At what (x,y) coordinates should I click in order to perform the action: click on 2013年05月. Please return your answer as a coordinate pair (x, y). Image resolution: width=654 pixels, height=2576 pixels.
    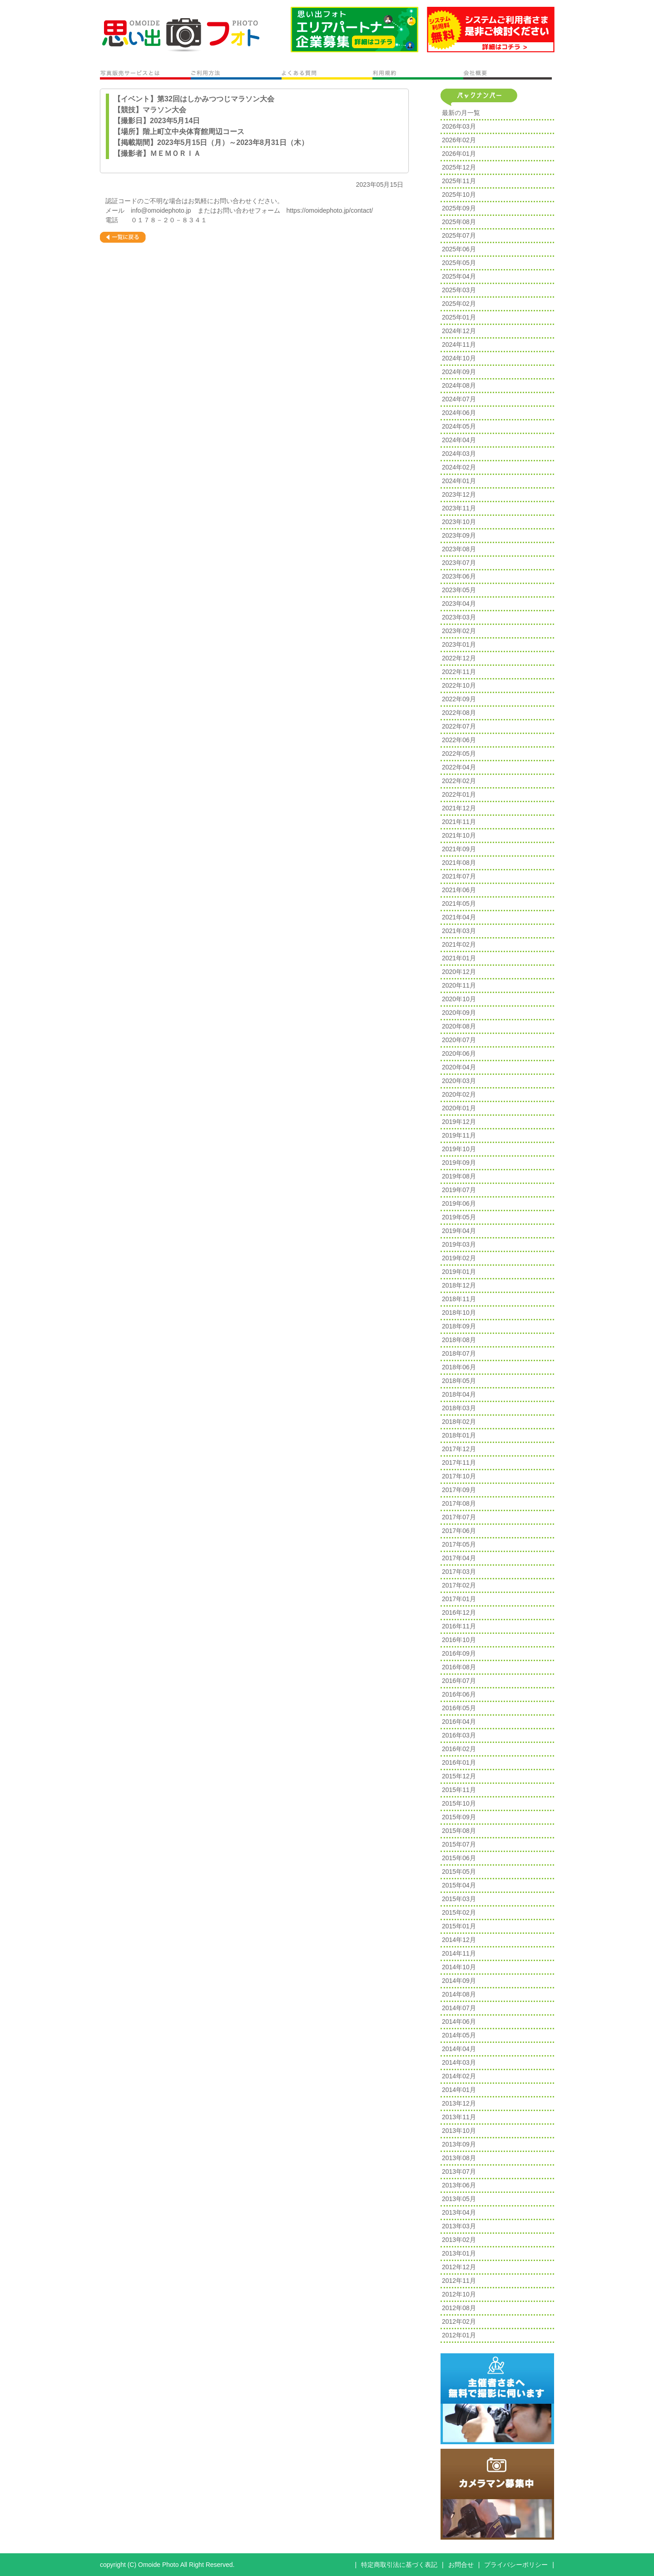
    Looking at the image, I should click on (459, 2198).